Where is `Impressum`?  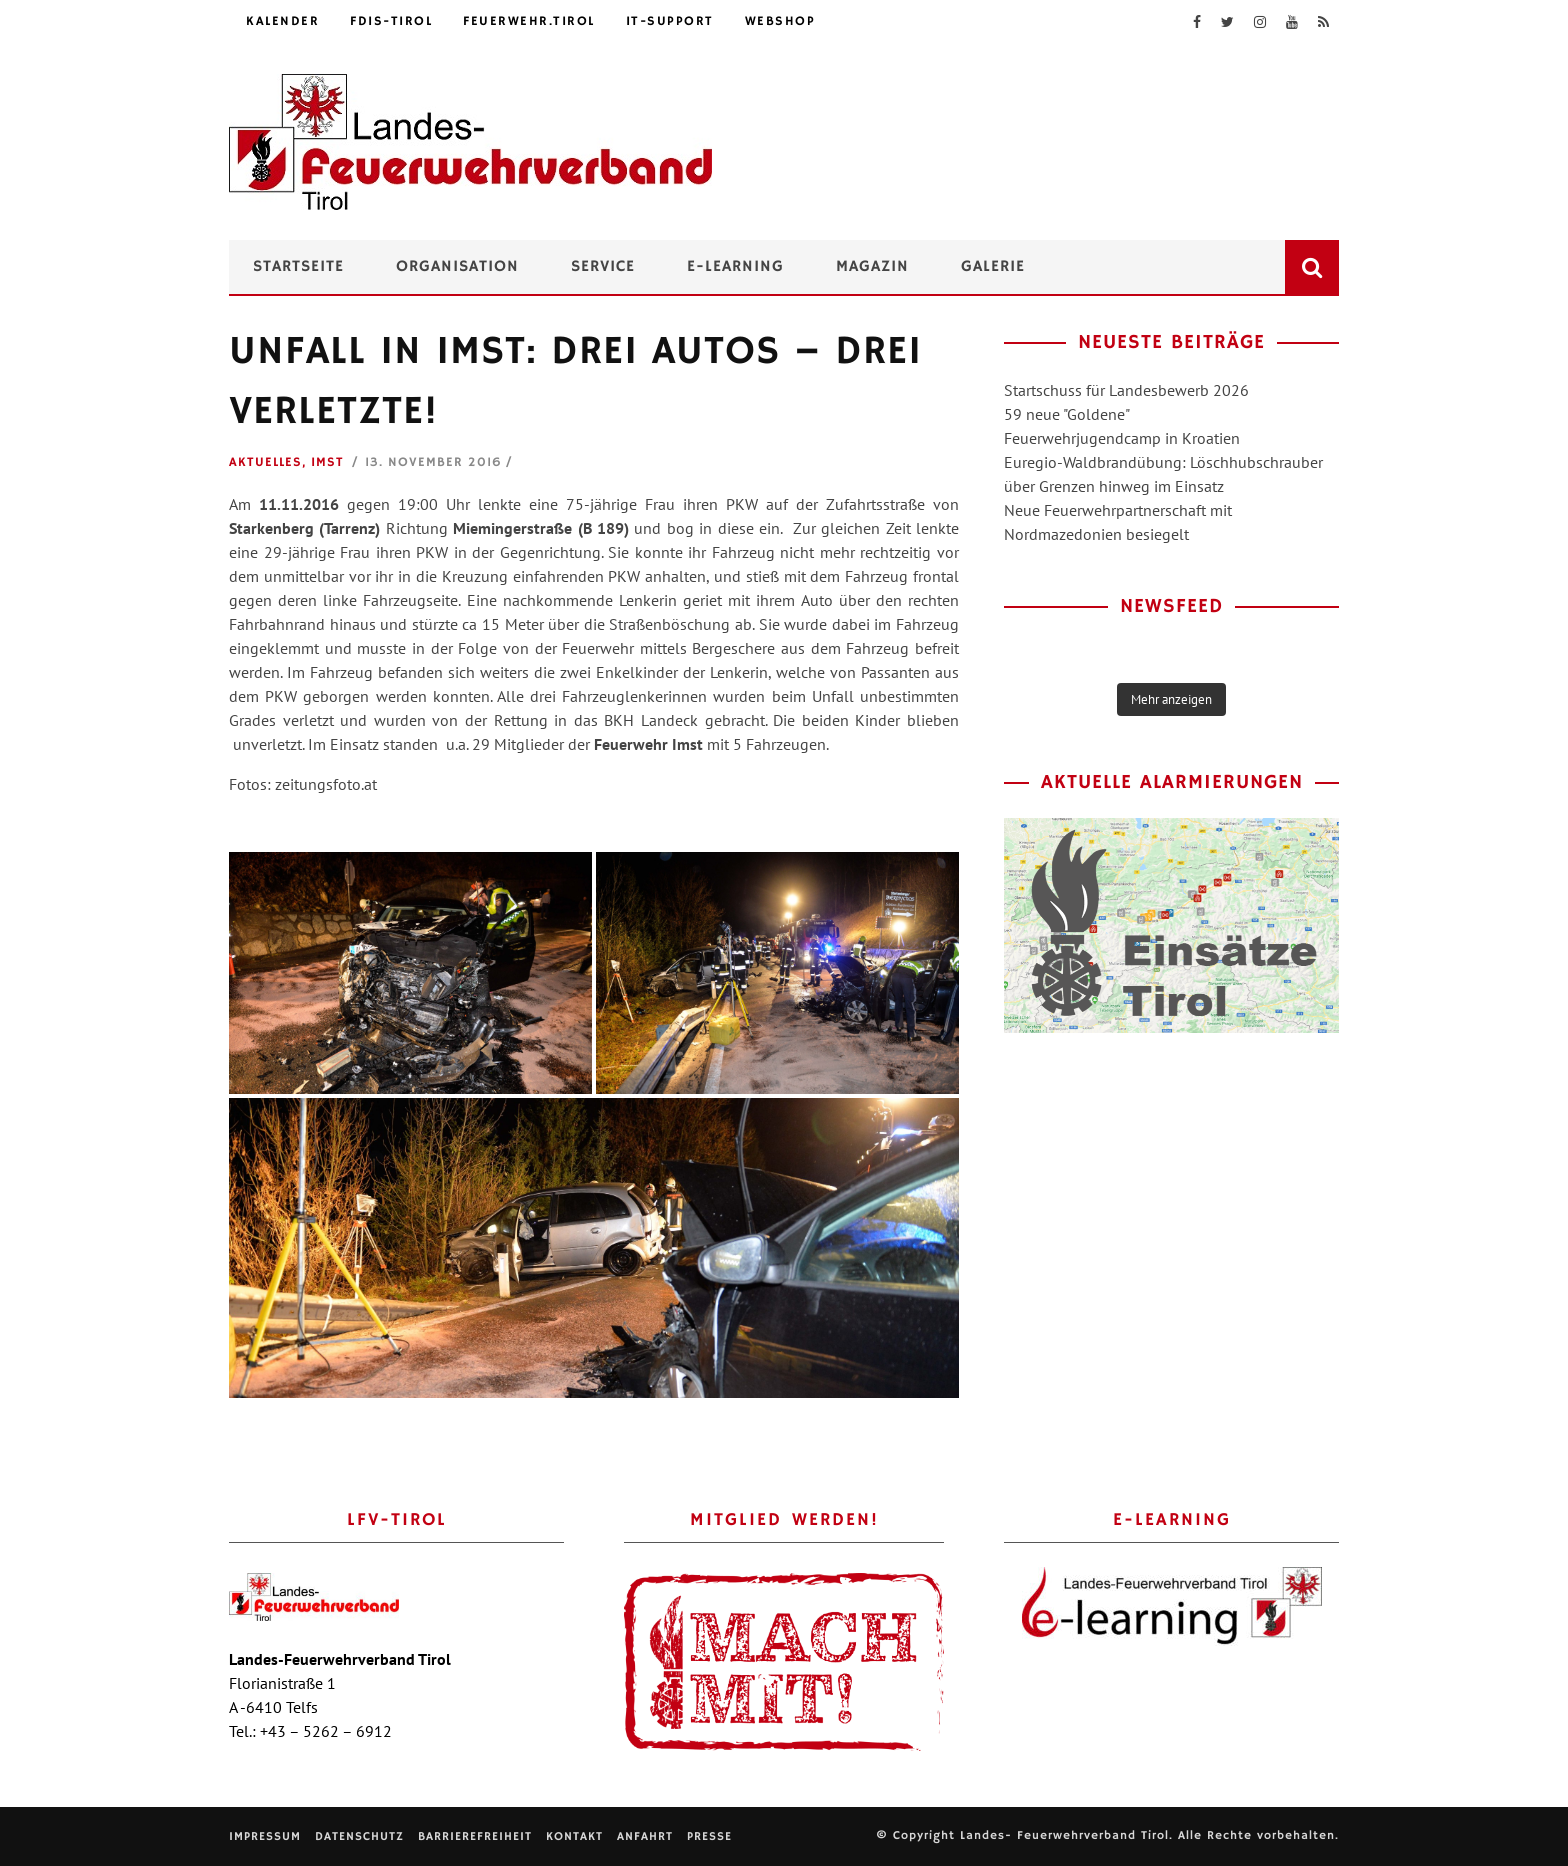
Impressum is located at coordinates (265, 1836).